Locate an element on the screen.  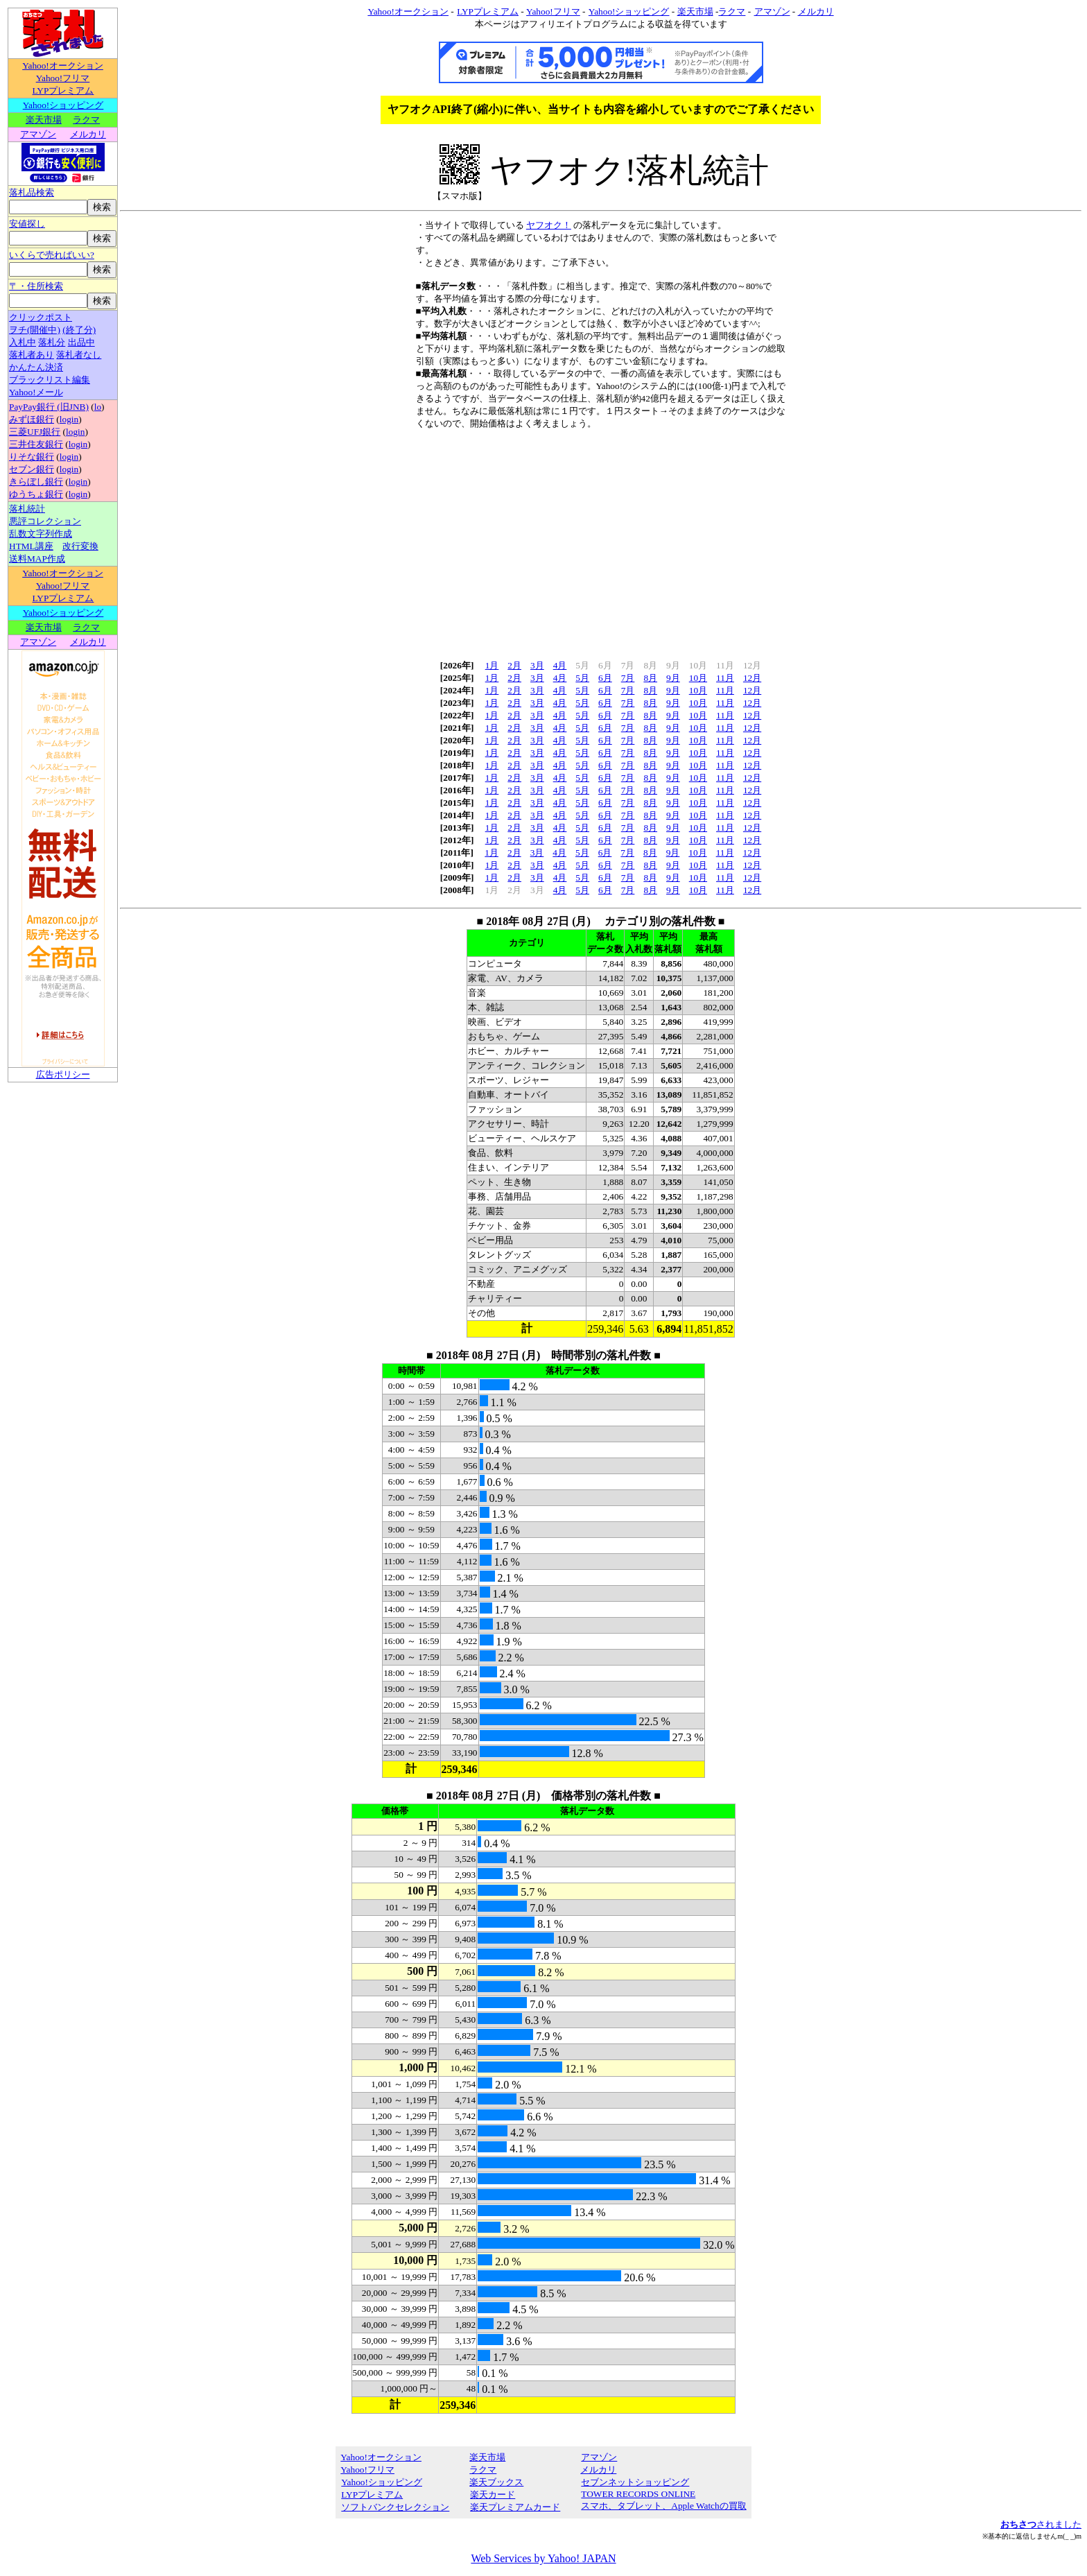
楽天市場 is located at coordinates (44, 119).